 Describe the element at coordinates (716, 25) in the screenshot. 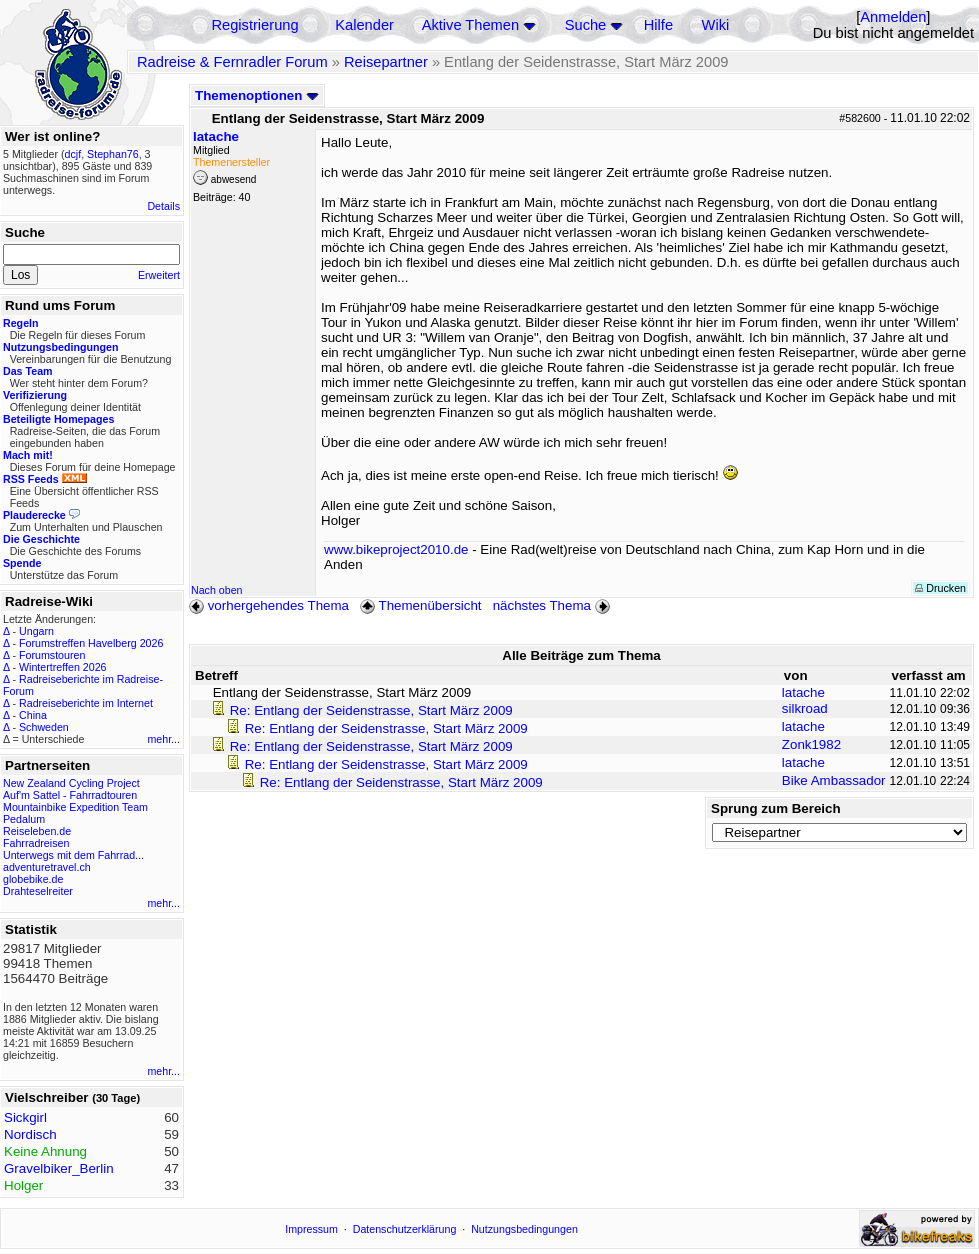

I see `Wiki` at that location.